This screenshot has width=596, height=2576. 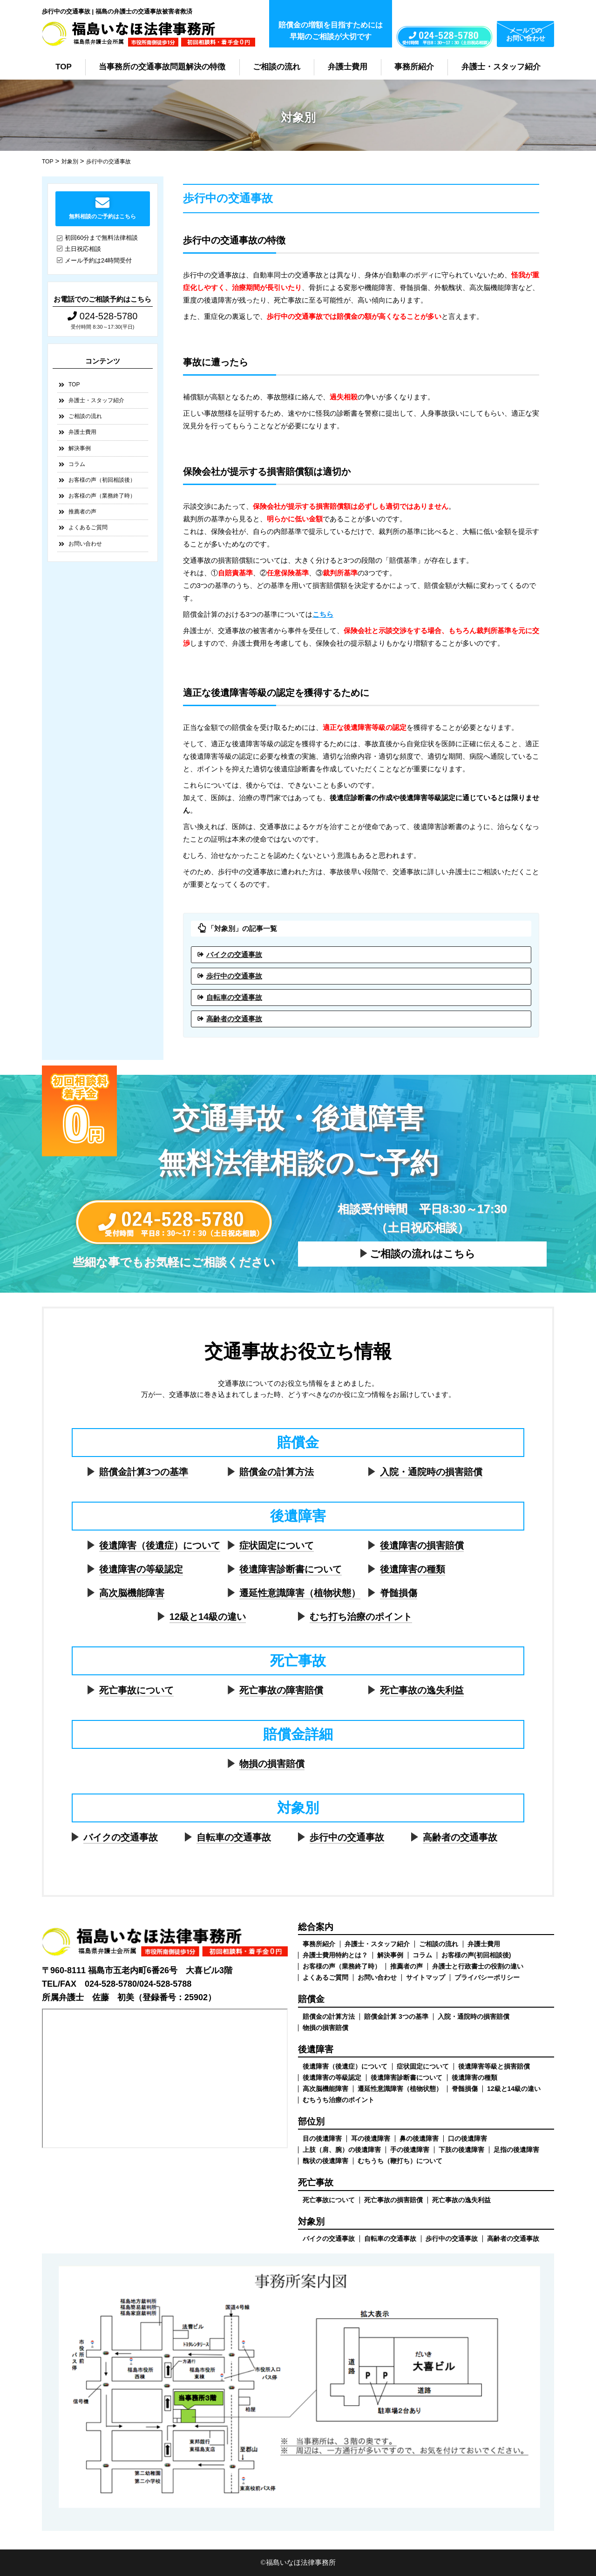 What do you see at coordinates (422, 1690) in the screenshot?
I see `死亡事故の逸失利益` at bounding box center [422, 1690].